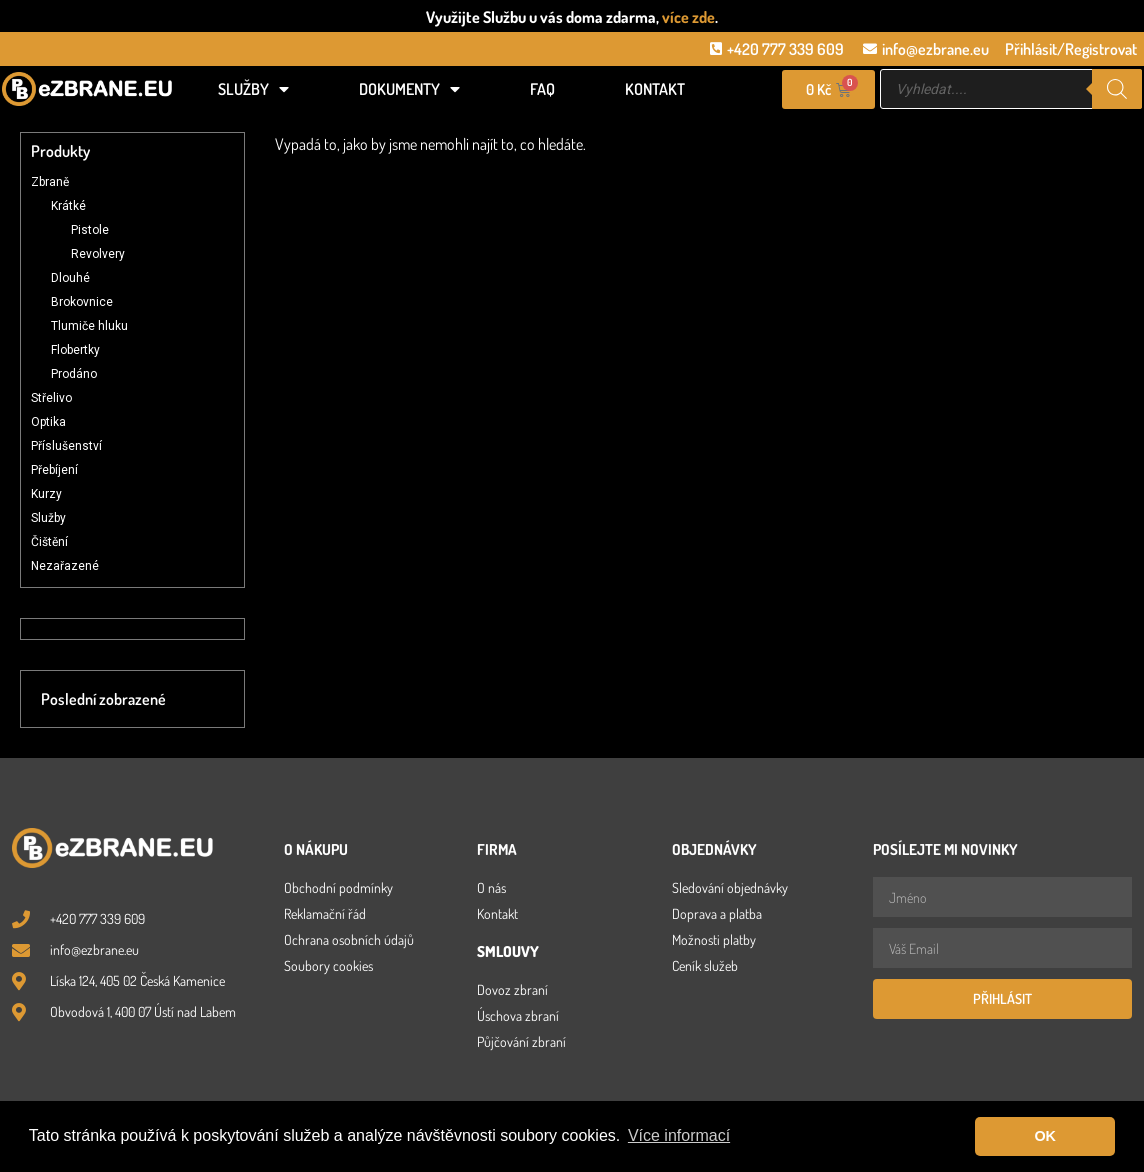 The image size is (1144, 1172). What do you see at coordinates (90, 230) in the screenshot?
I see `Pistole` at bounding box center [90, 230].